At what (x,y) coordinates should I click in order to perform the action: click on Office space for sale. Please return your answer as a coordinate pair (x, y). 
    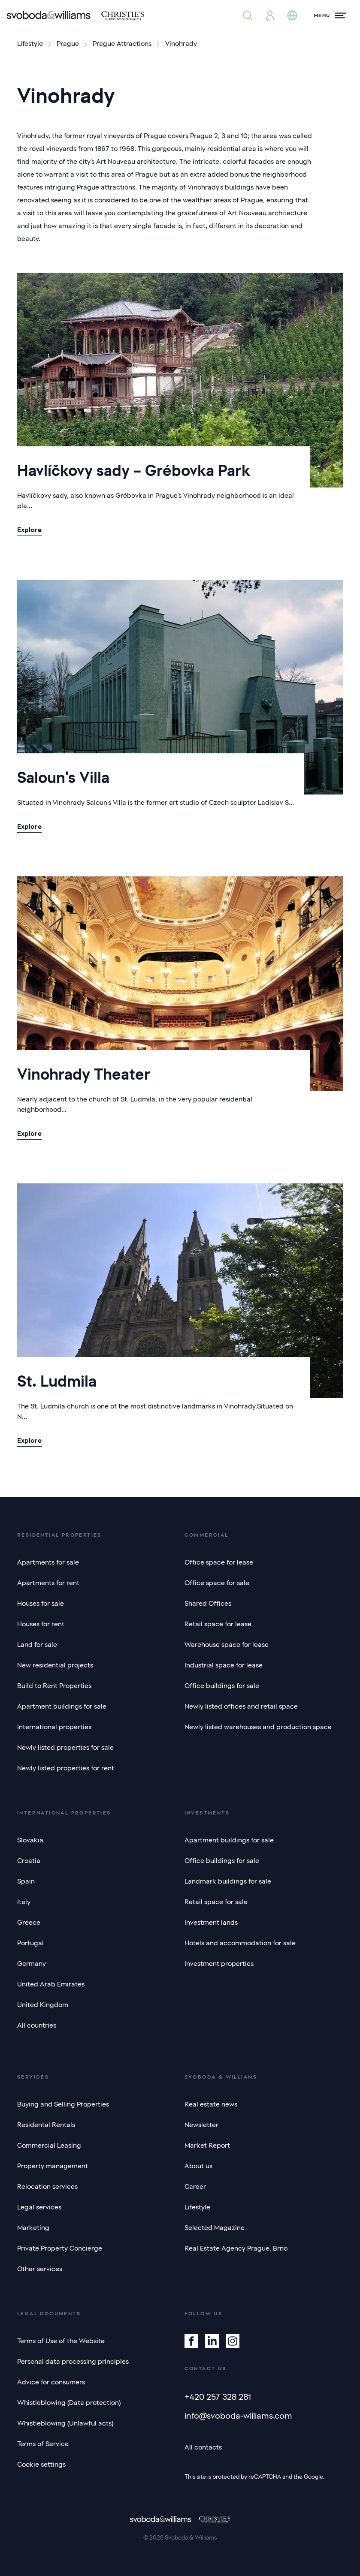
    Looking at the image, I should click on (217, 1583).